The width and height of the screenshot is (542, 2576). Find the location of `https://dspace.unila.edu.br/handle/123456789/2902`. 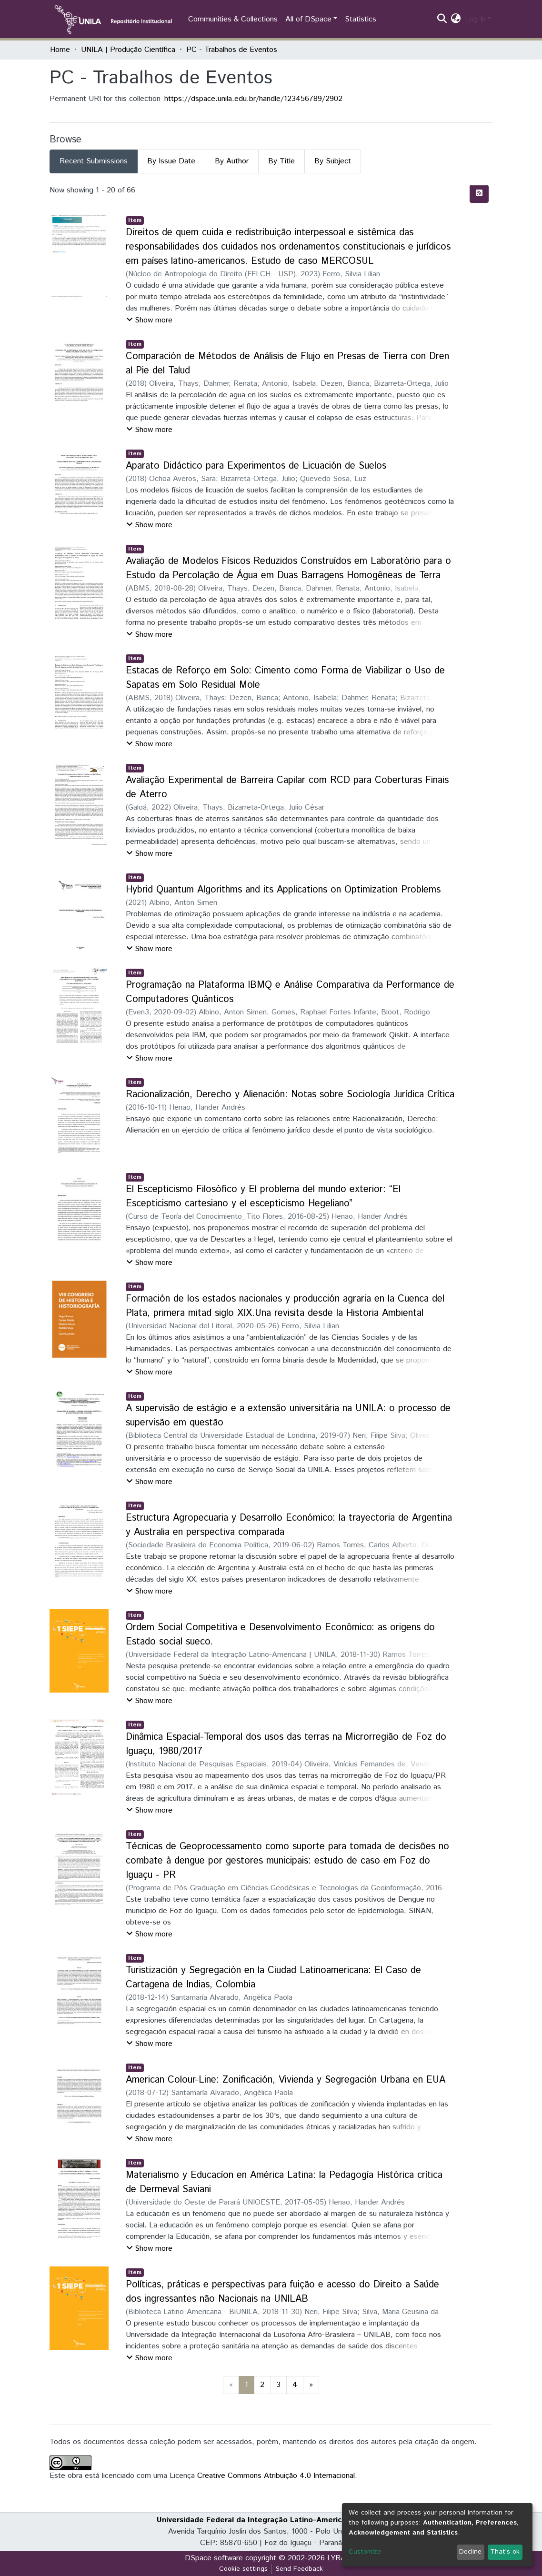

https://dspace.unila.edu.br/handle/123456789/2902 is located at coordinates (253, 98).